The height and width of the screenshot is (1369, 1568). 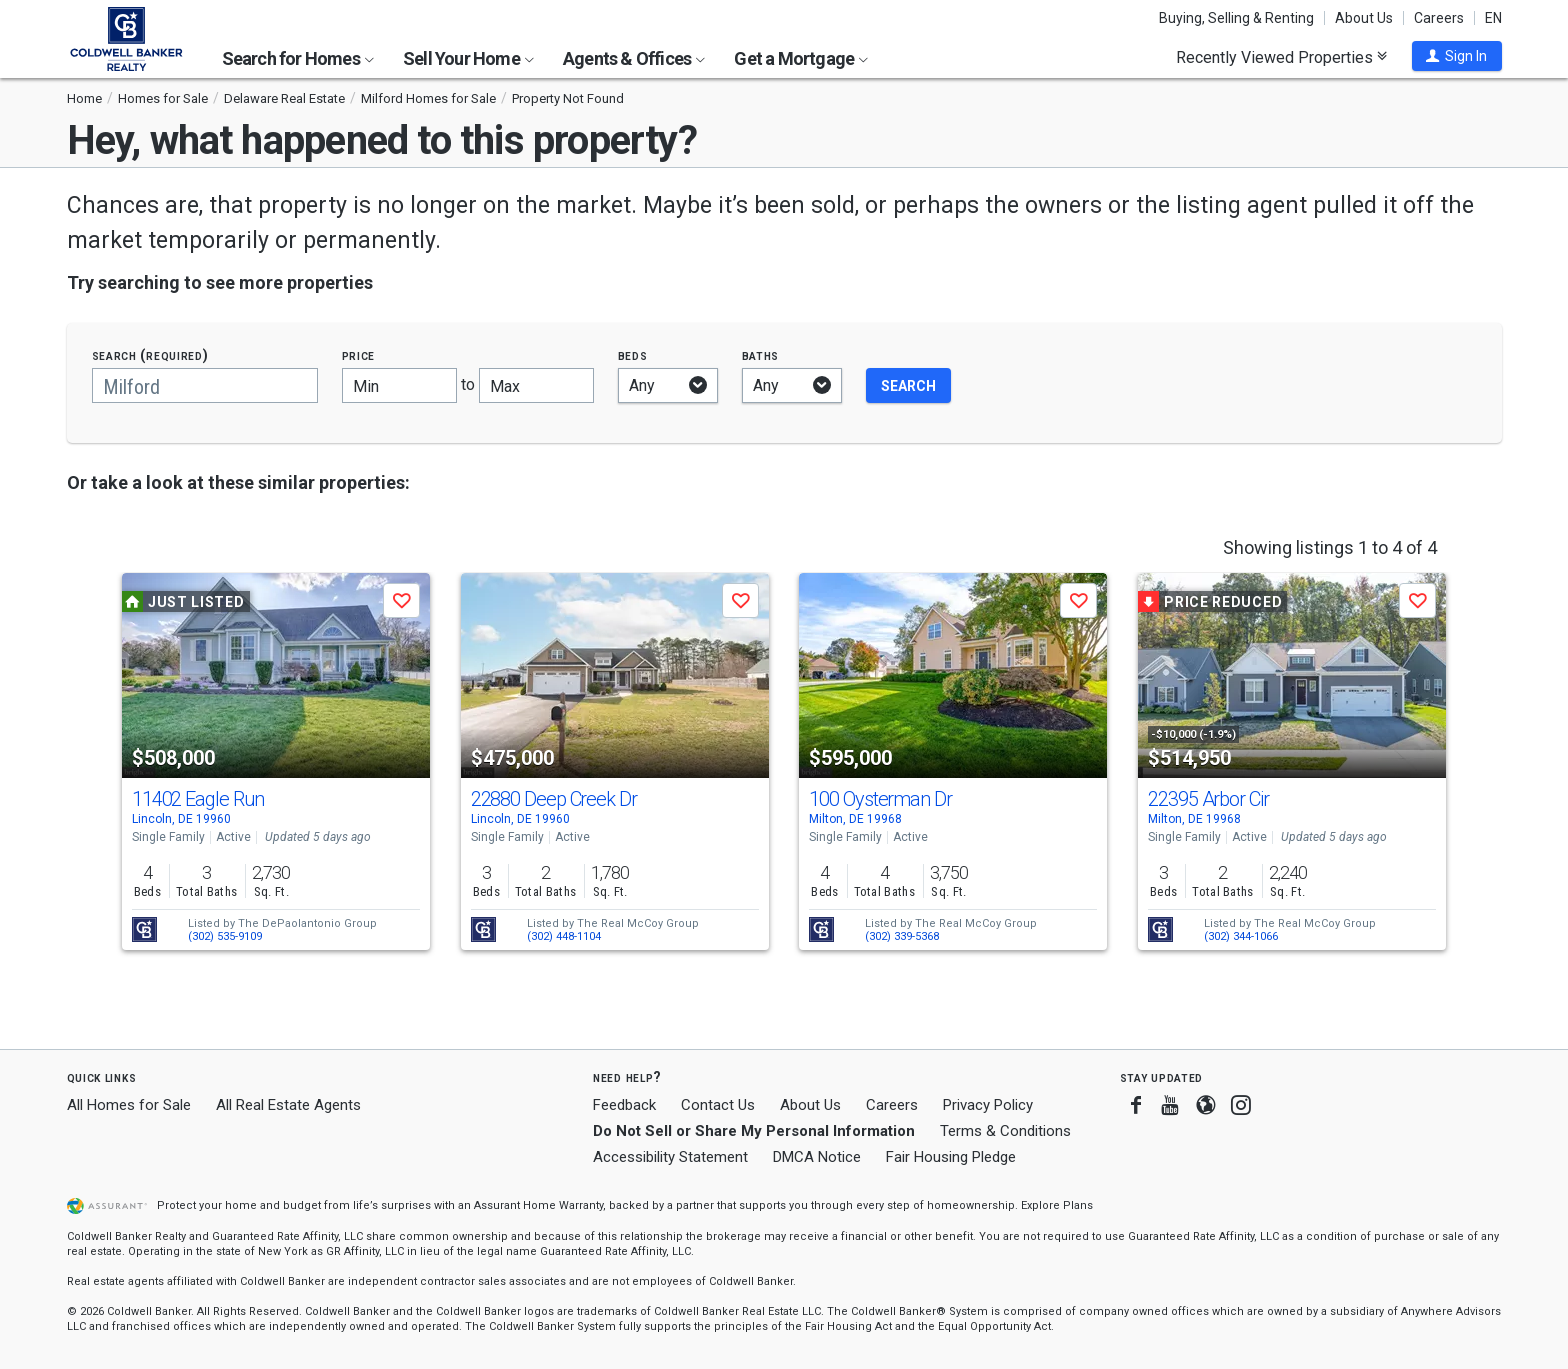 I want to click on DMCA Notice, so click(x=817, y=1157).